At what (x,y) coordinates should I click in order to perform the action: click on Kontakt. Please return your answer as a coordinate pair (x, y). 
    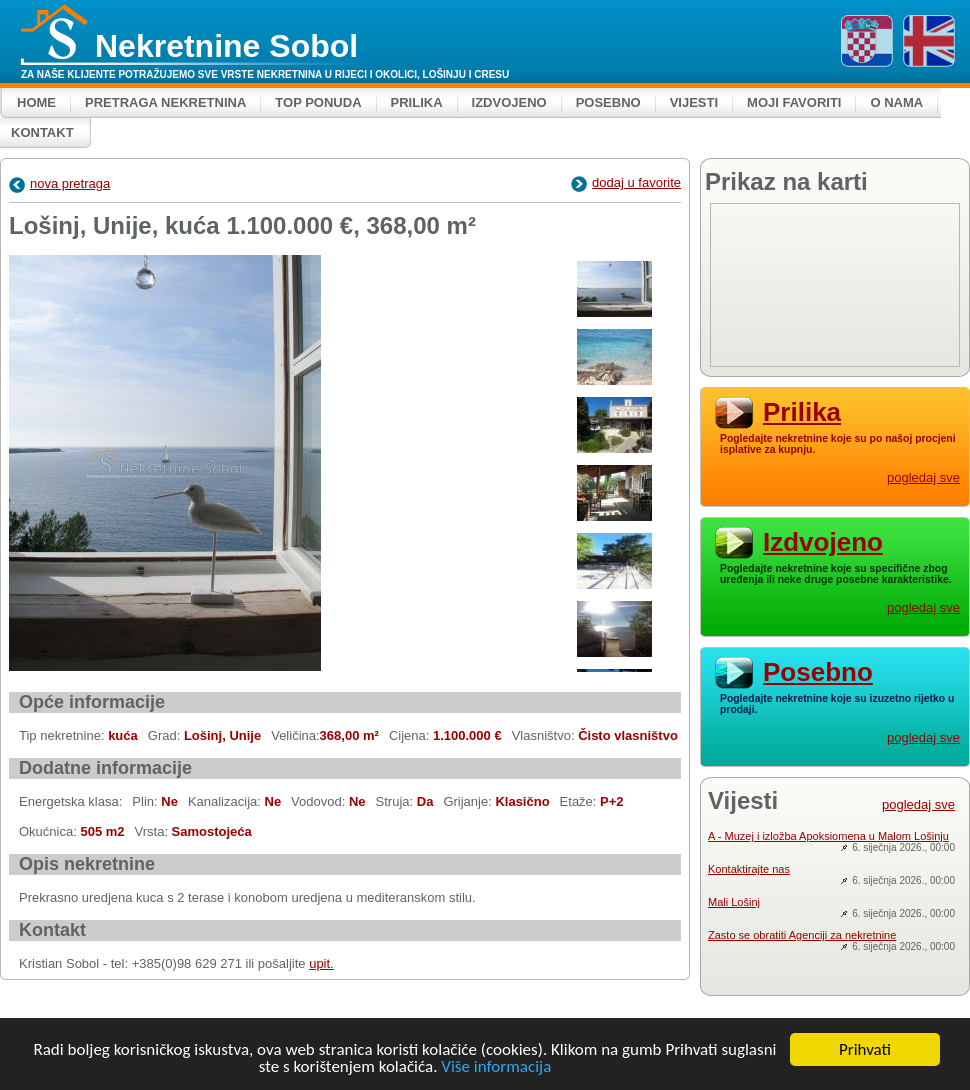
    Looking at the image, I should click on (42, 132).